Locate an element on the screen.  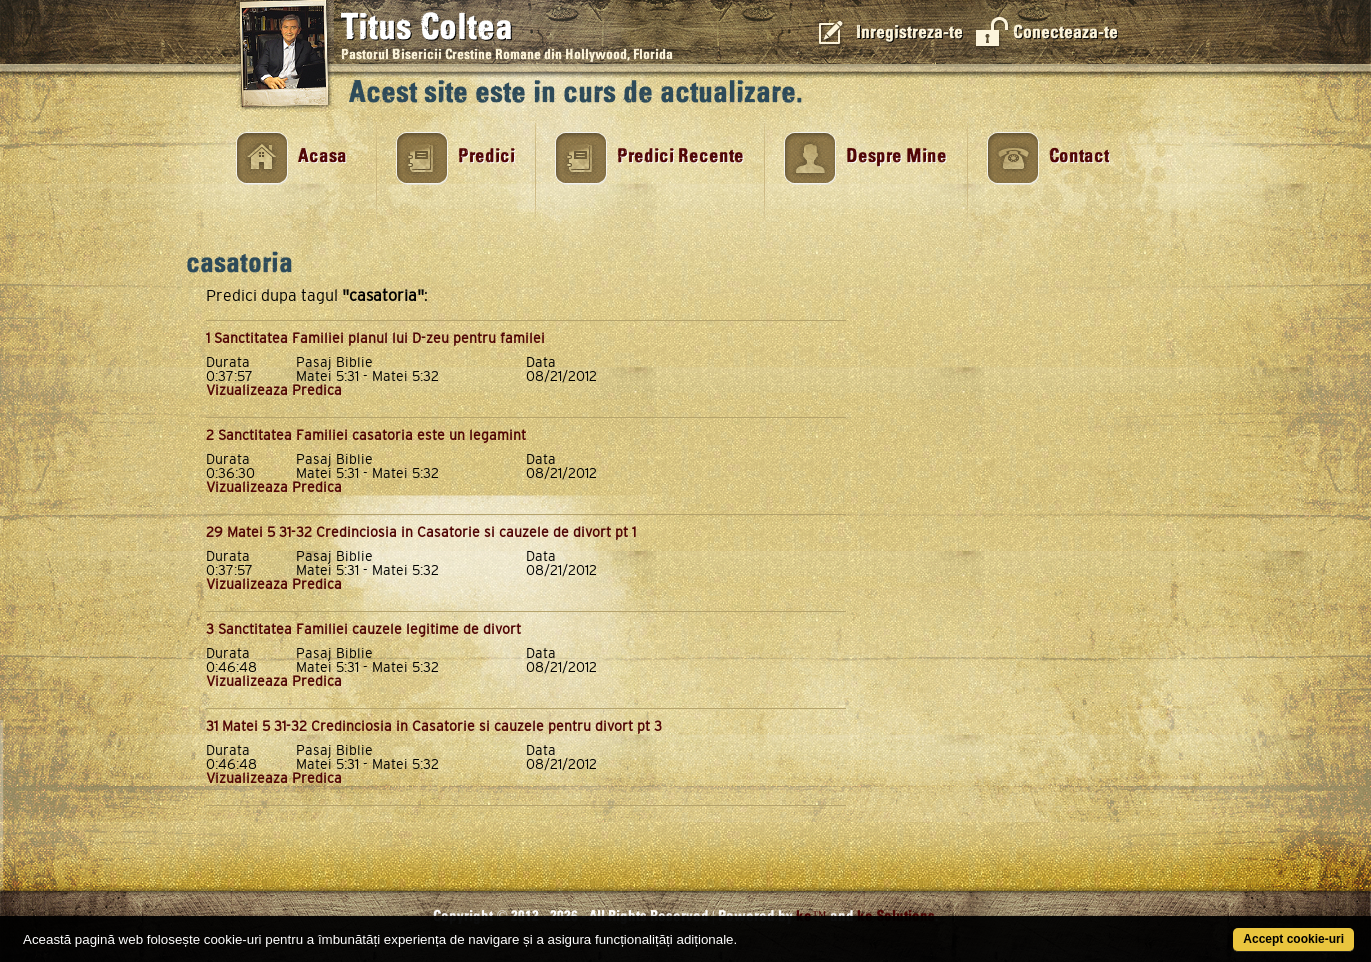
Contact is located at coordinates (1079, 156).